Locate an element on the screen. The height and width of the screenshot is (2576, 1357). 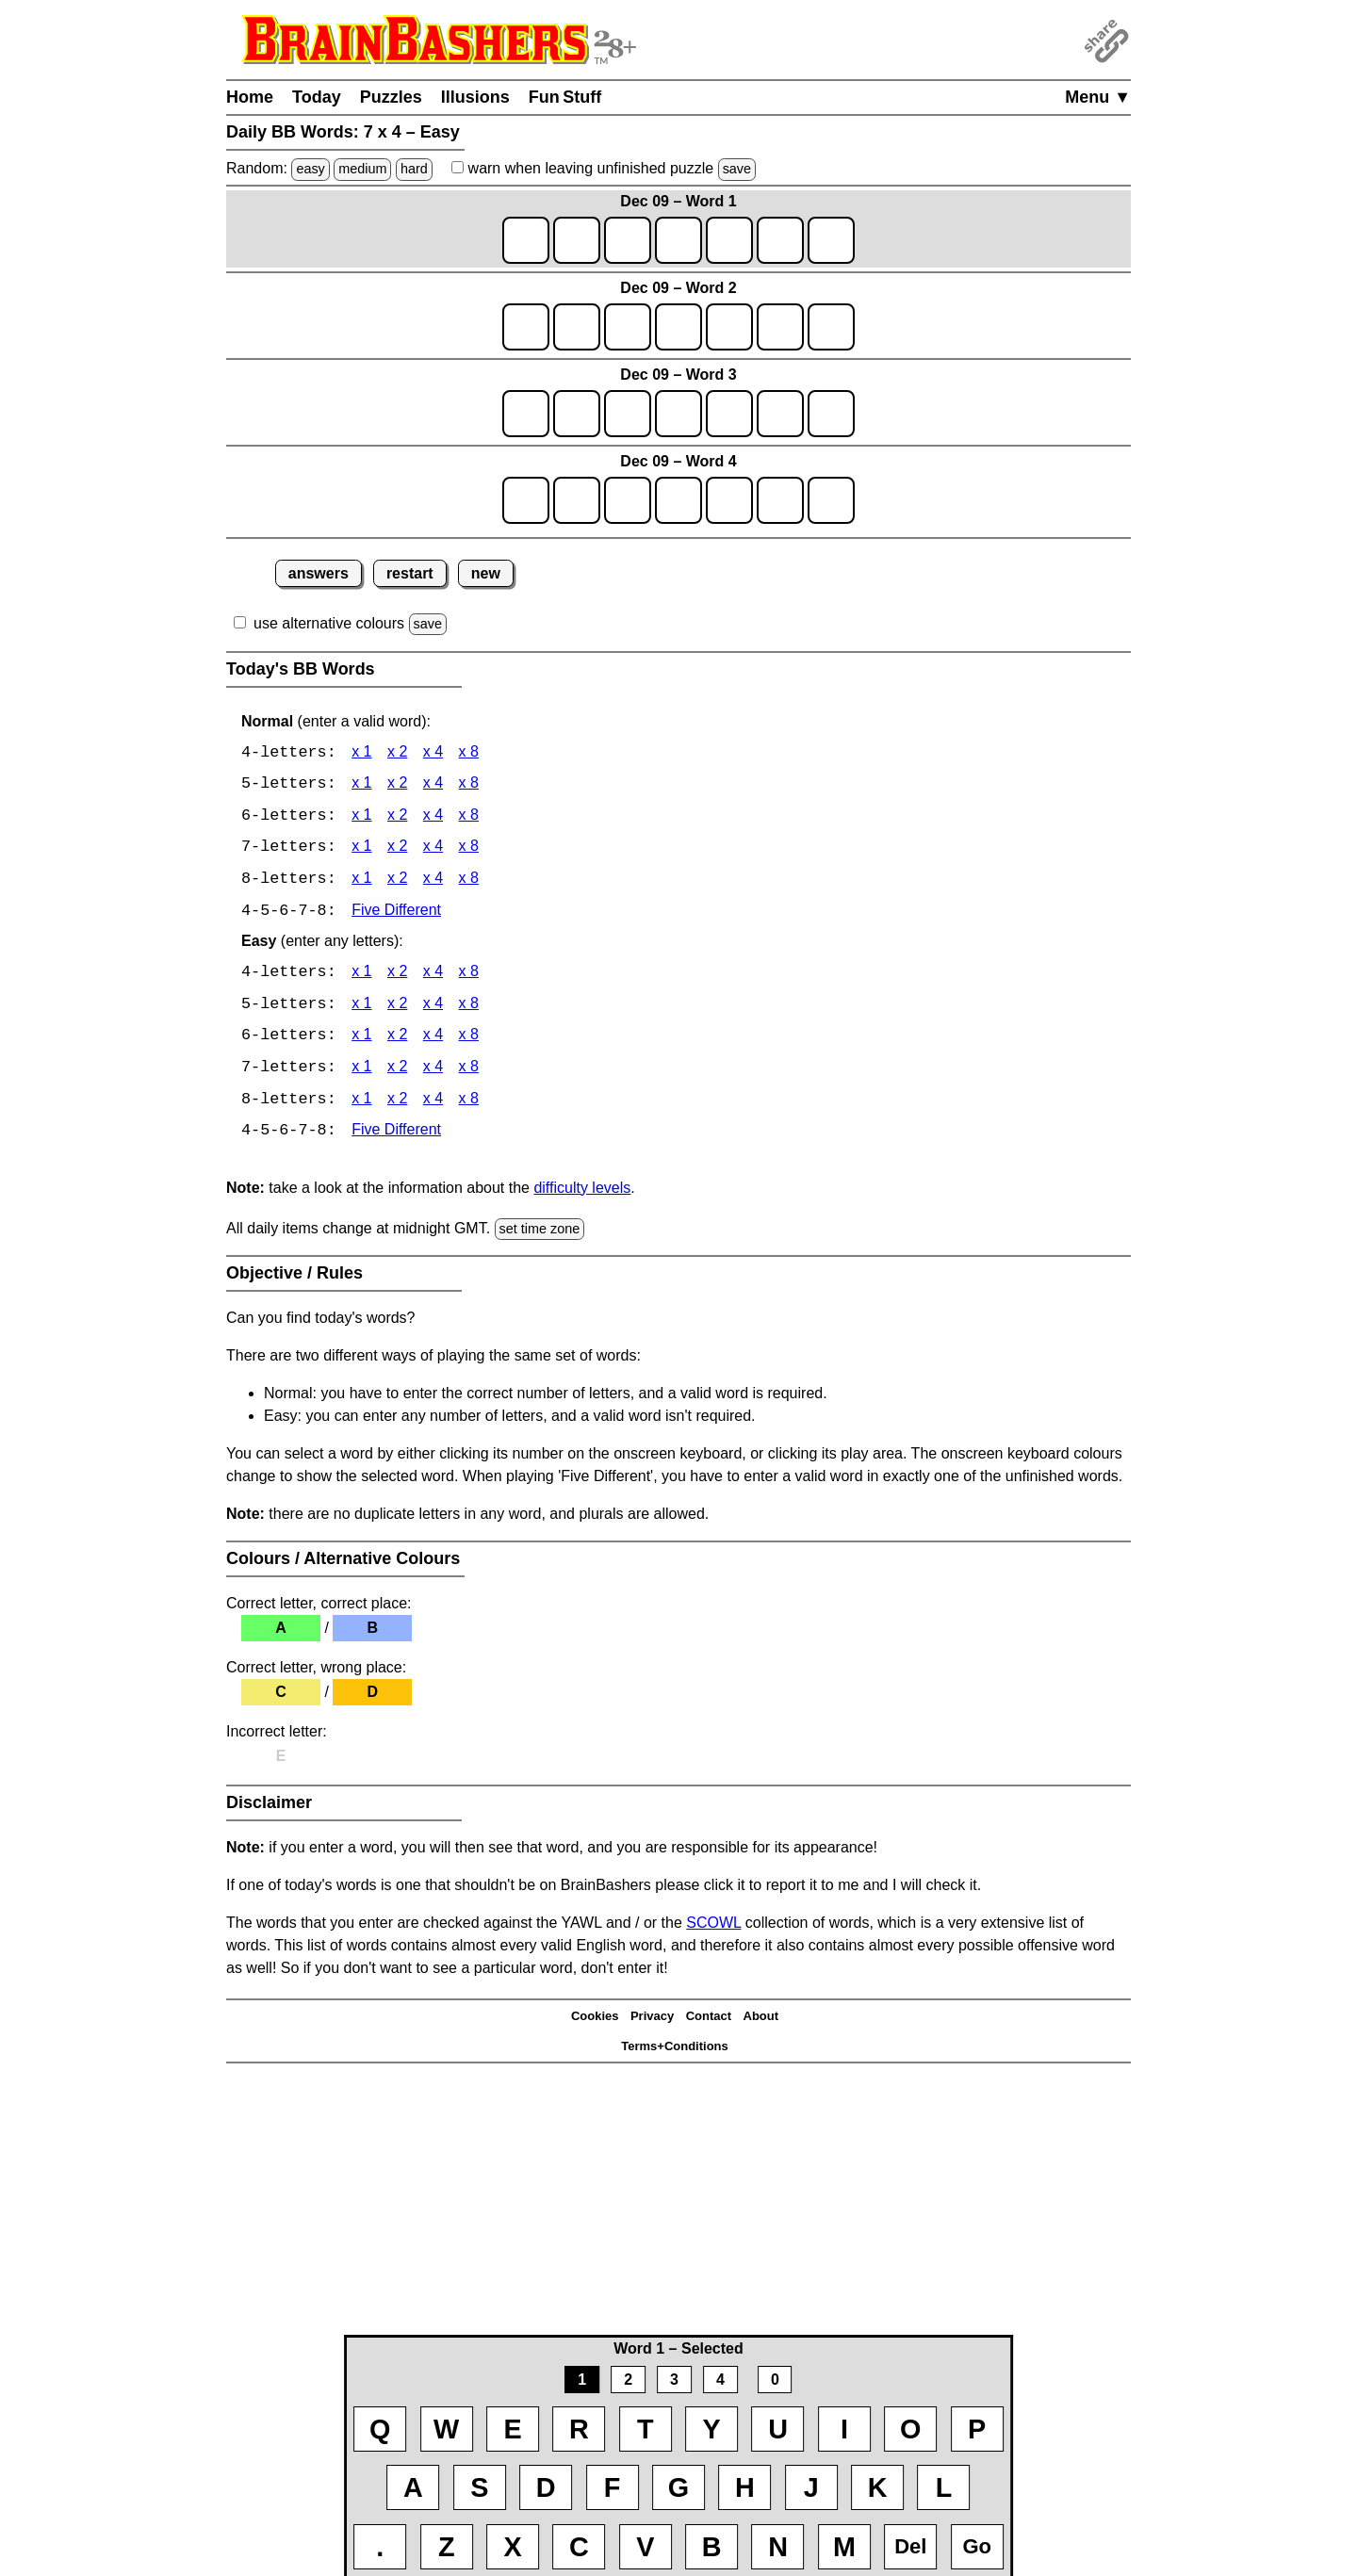
x 4 [BB Words 6 x 4 Easy] is located at coordinates (433, 1040).